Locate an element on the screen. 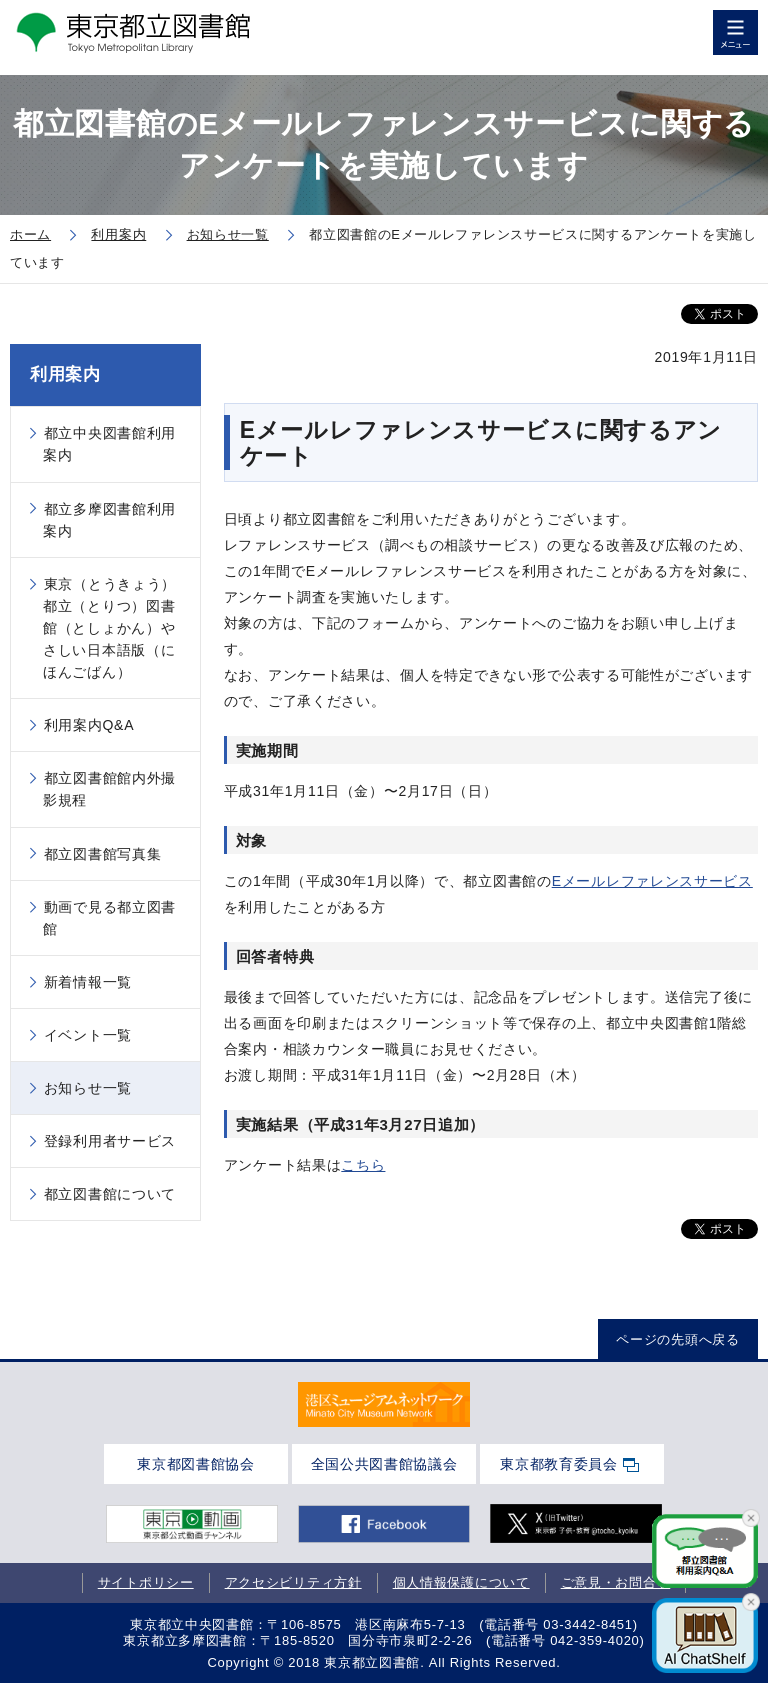  イベント一覧 is located at coordinates (88, 1035).